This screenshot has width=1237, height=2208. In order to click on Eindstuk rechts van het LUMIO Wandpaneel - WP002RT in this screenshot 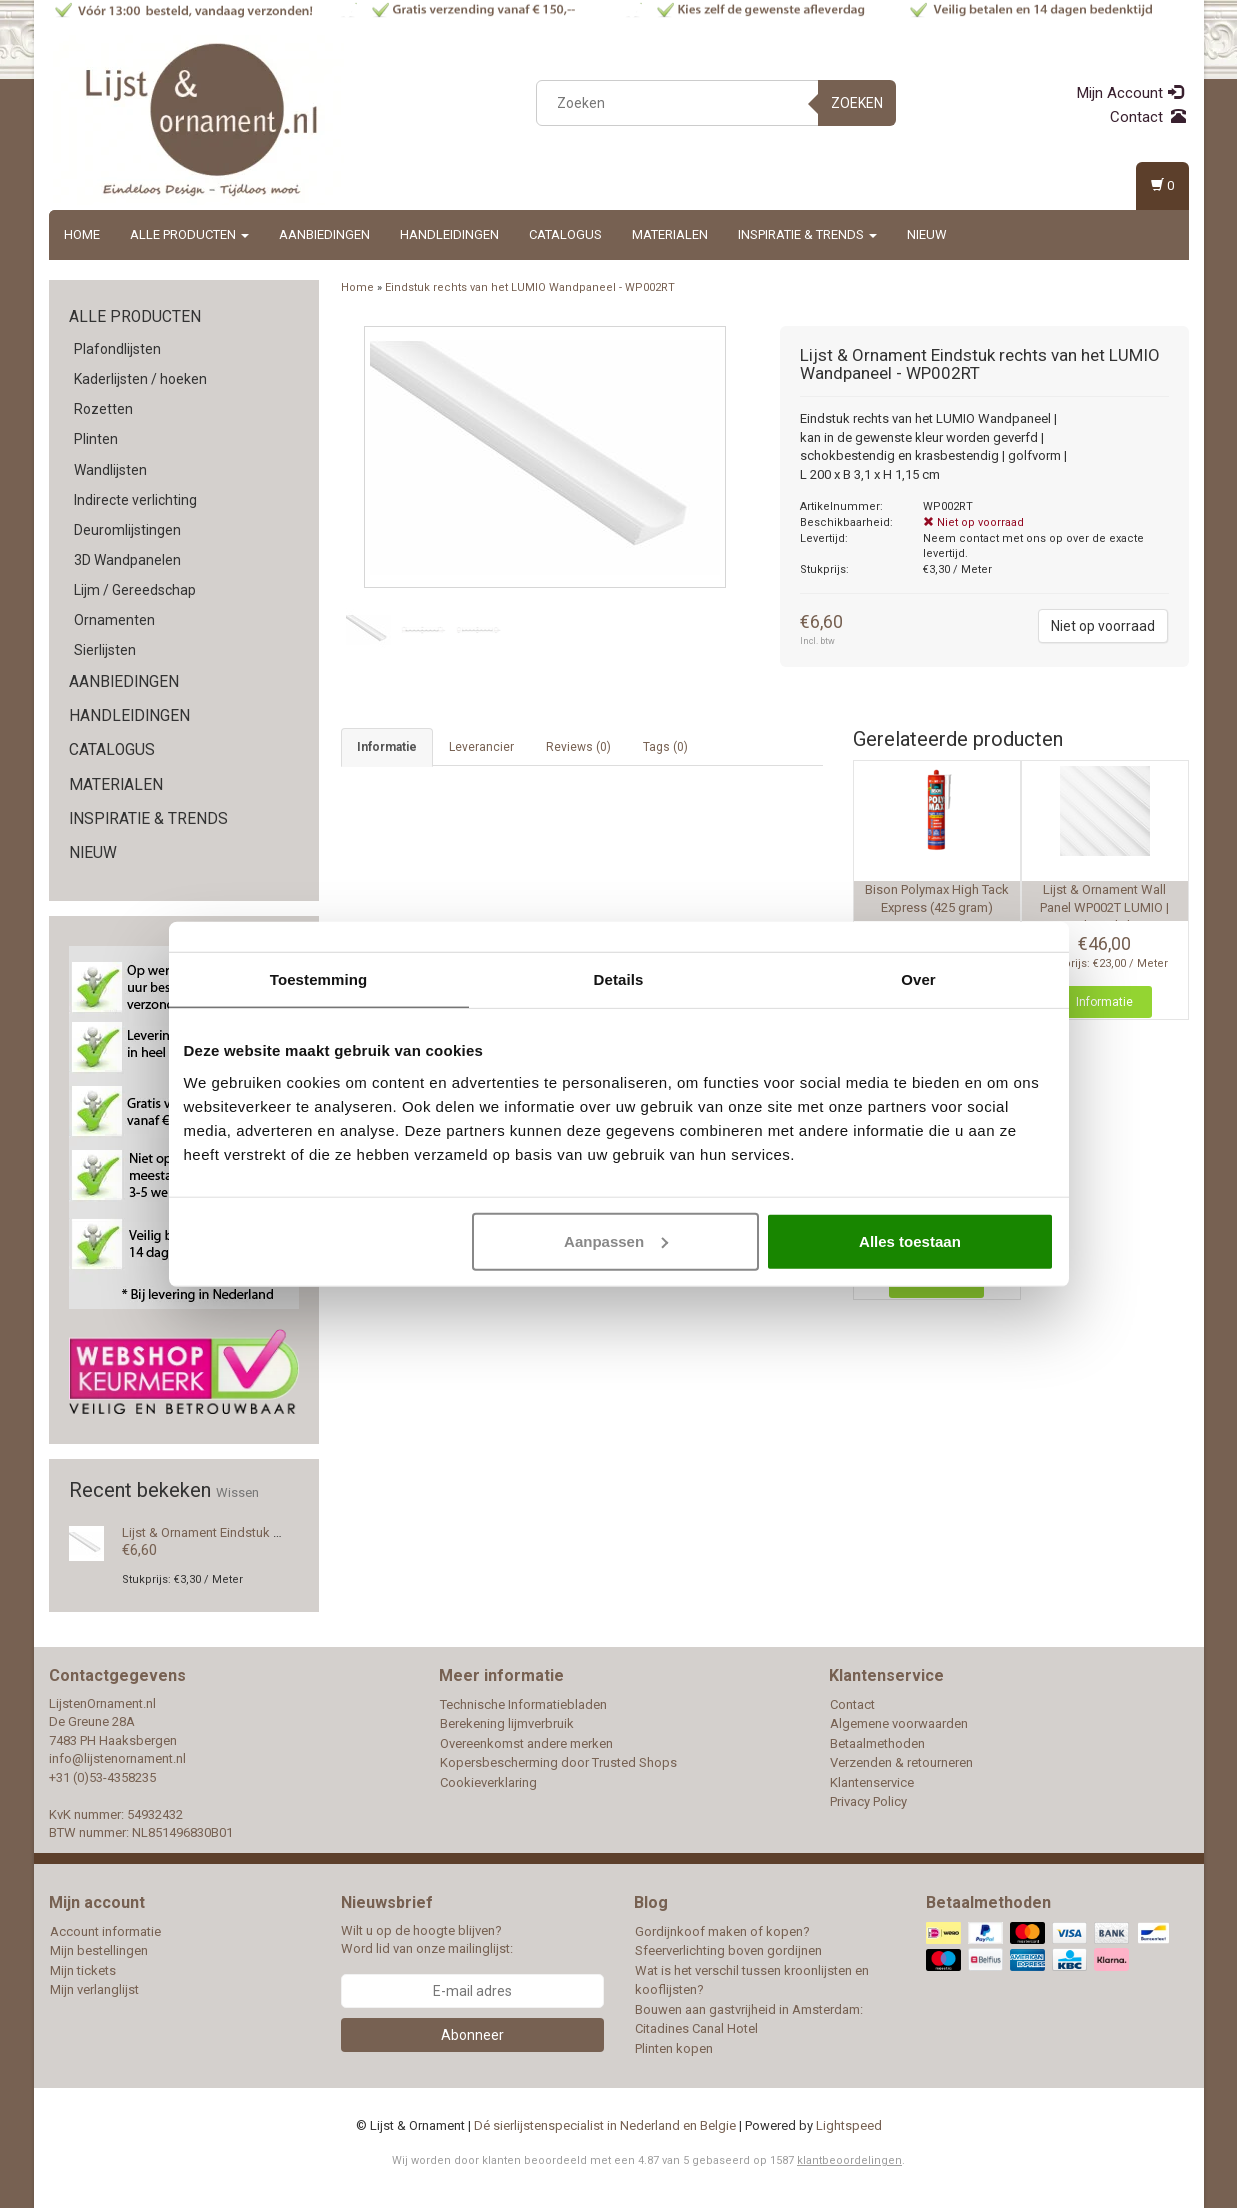, I will do `click(530, 287)`.